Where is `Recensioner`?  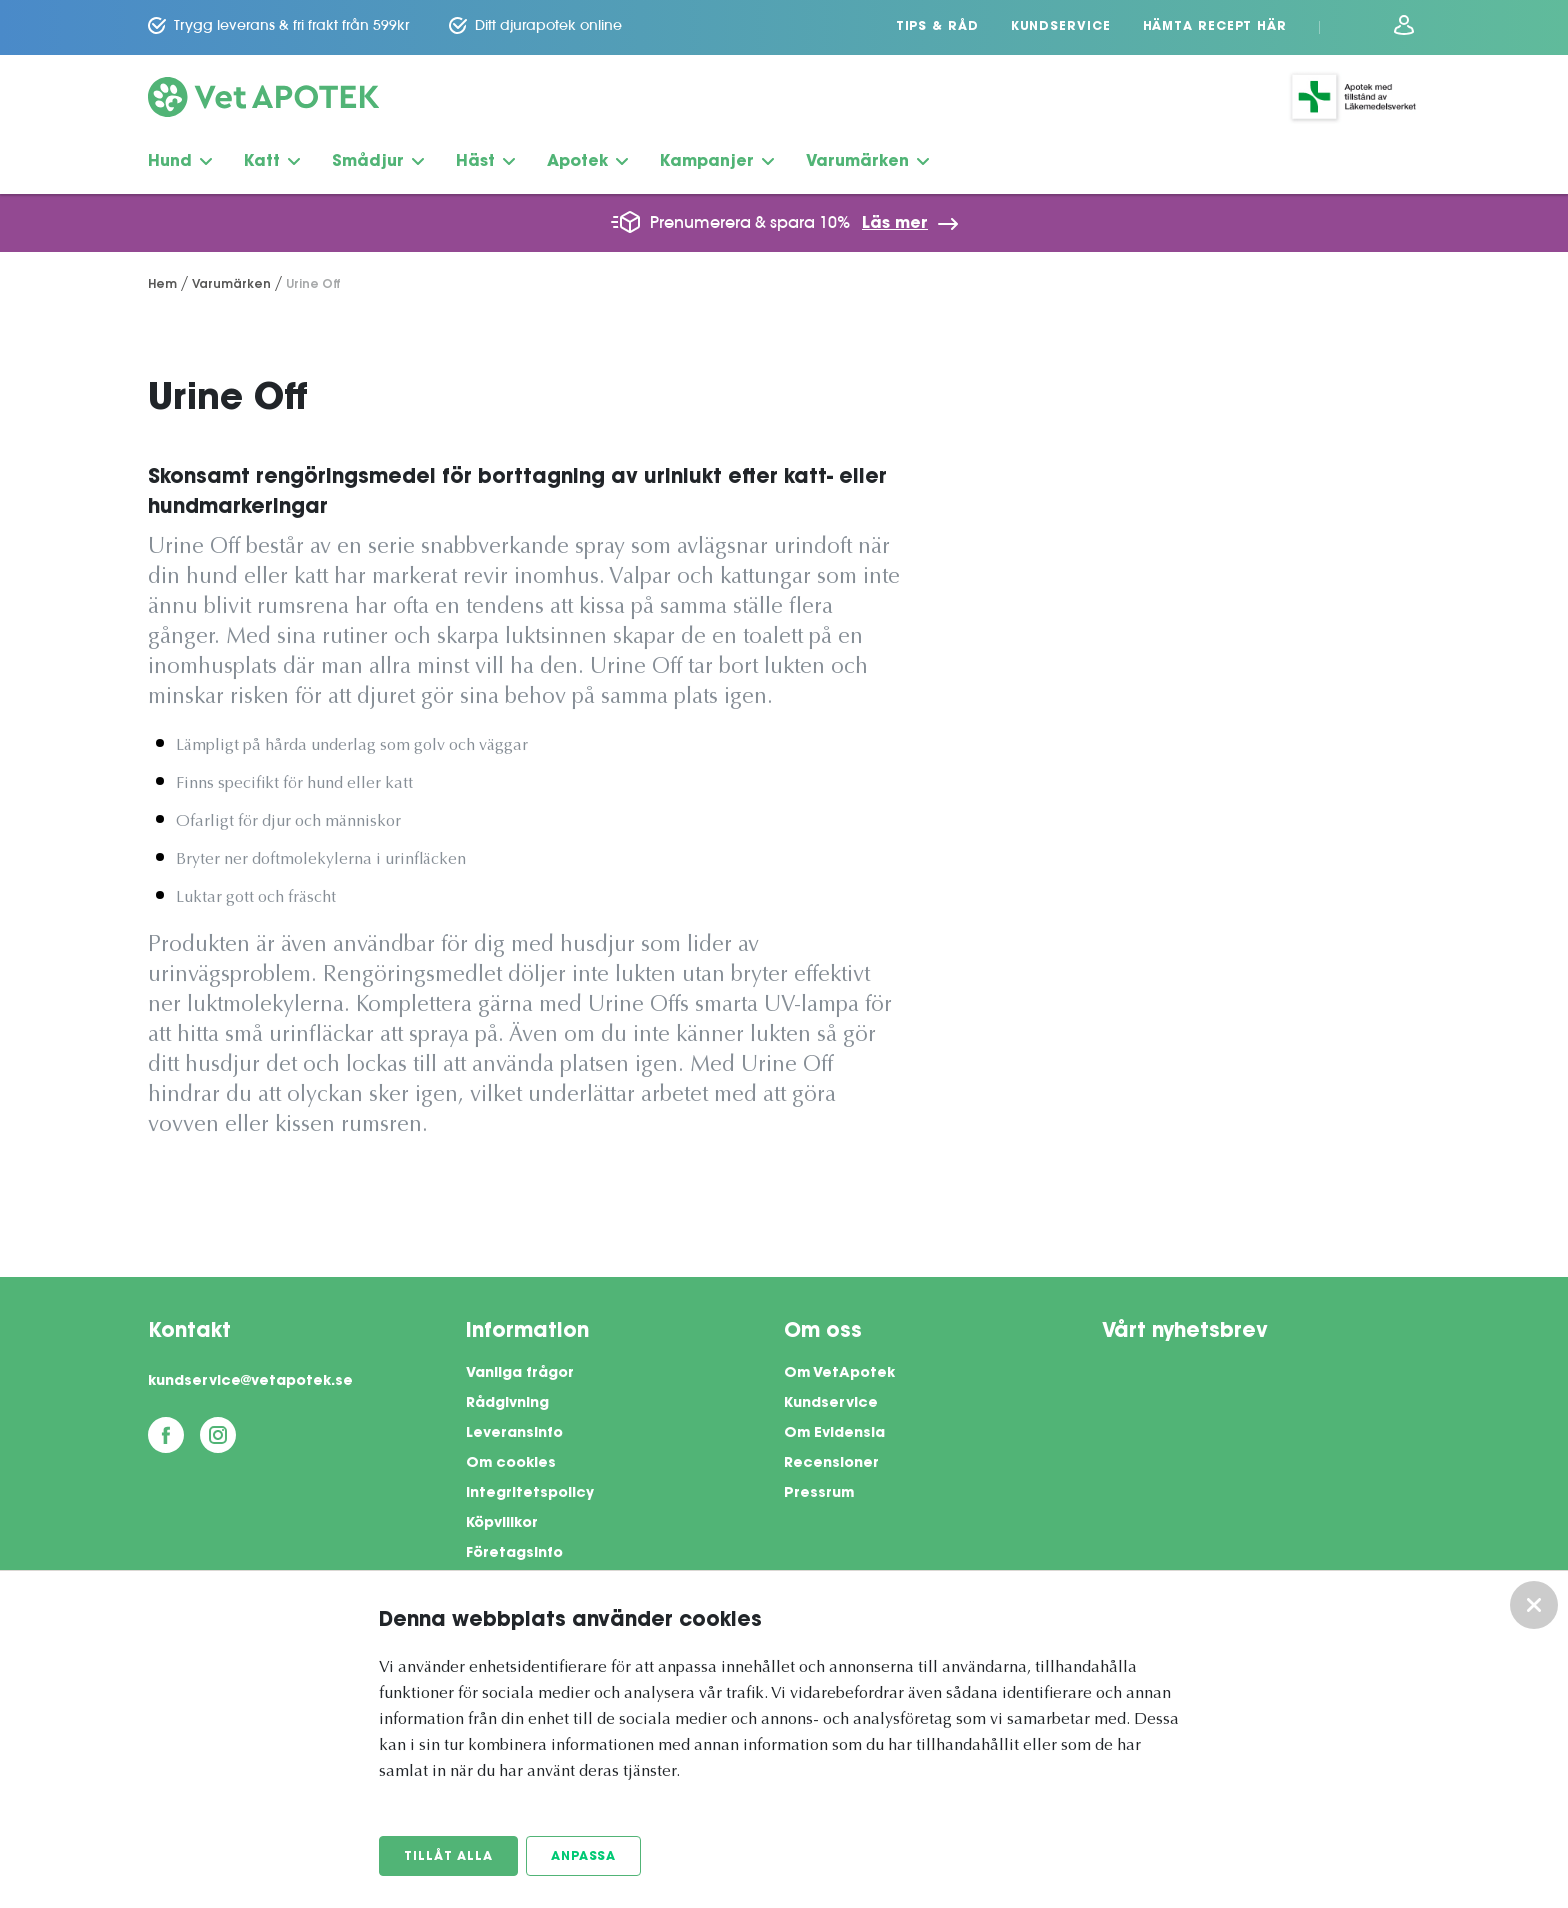
Recensioner is located at coordinates (831, 1464).